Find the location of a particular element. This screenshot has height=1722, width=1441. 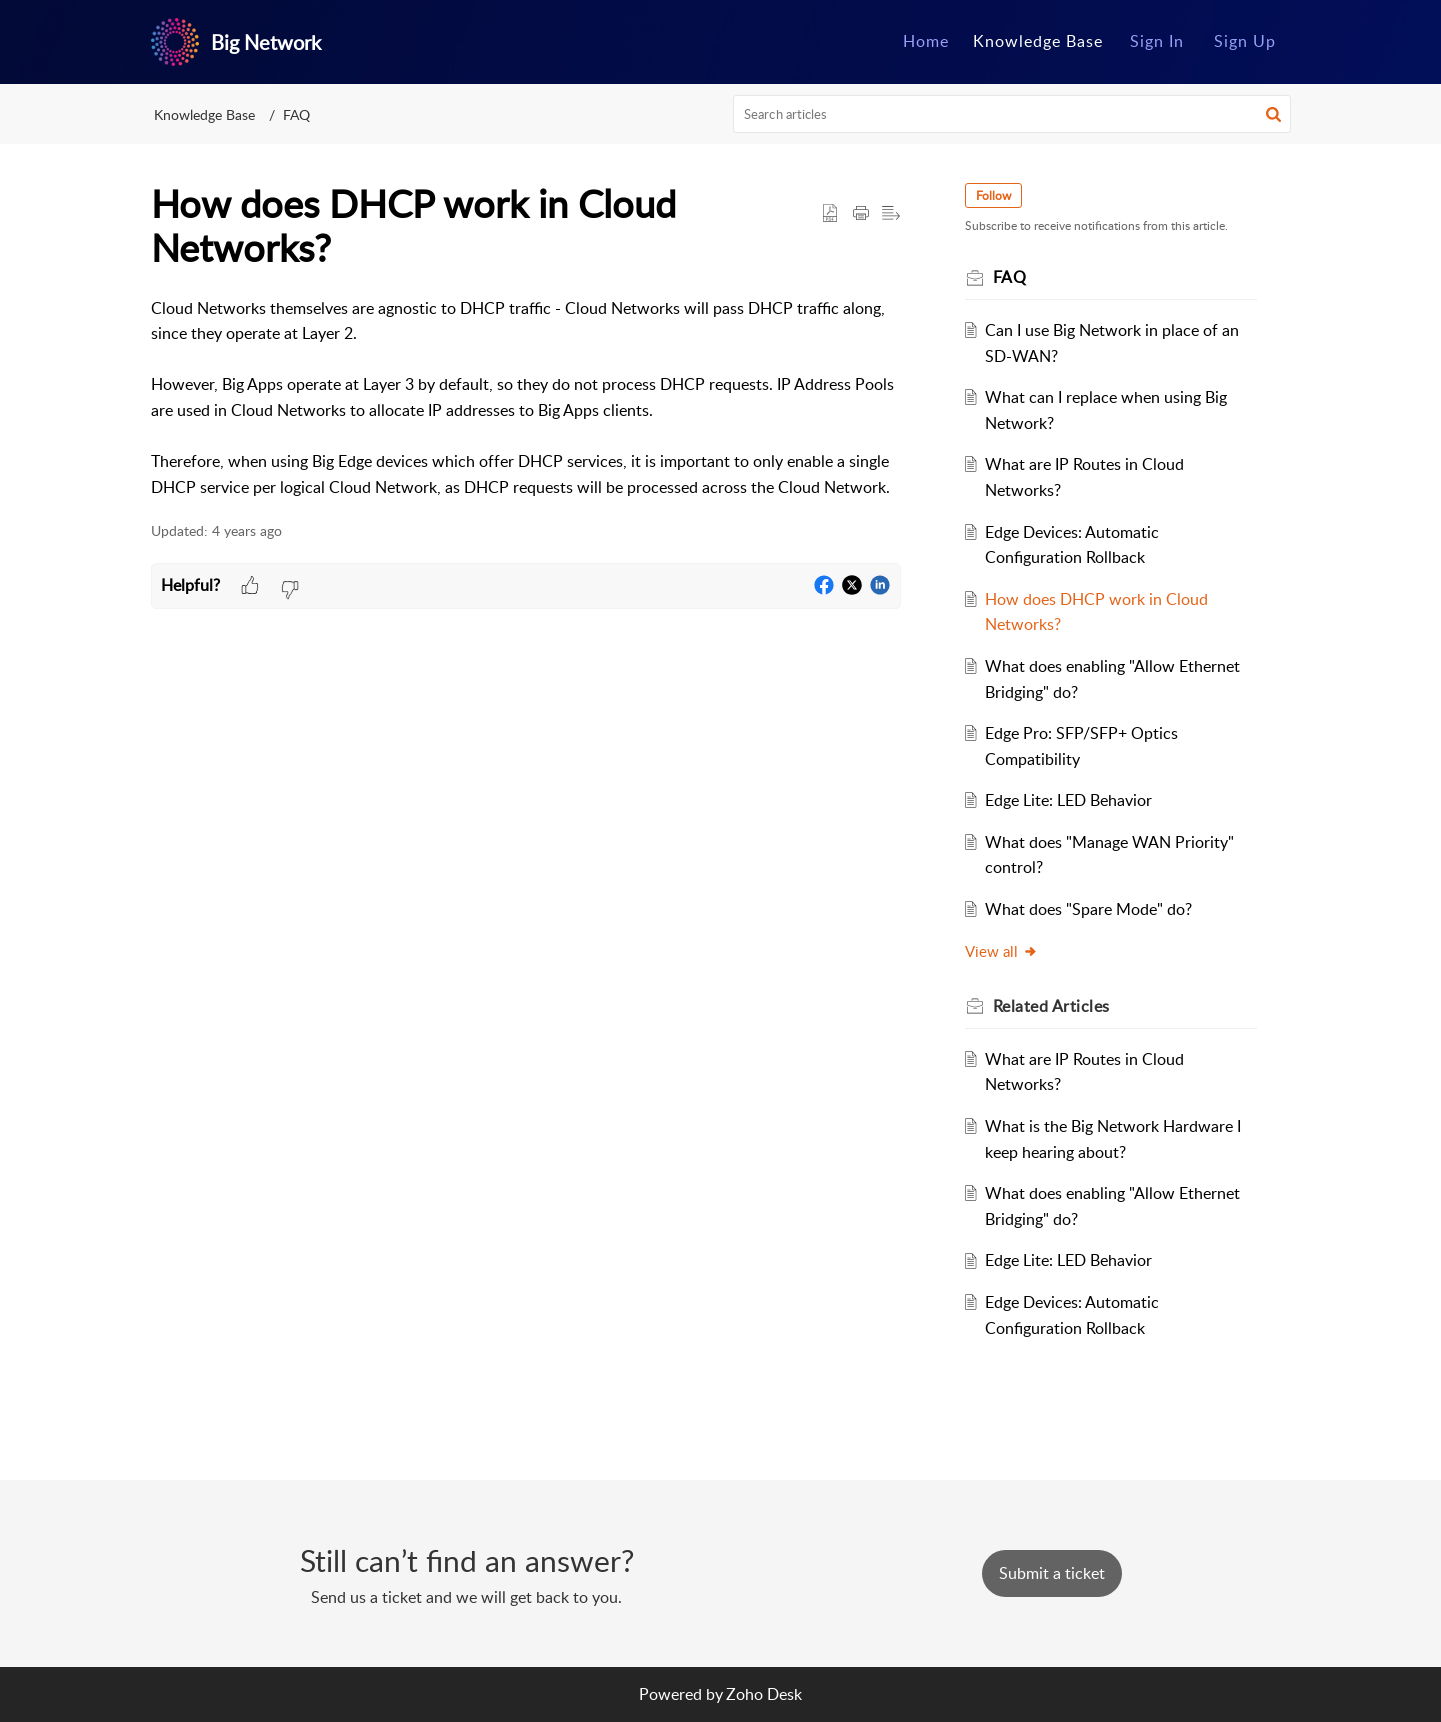

Submit a ticket [button] is located at coordinates (1052, 1573).